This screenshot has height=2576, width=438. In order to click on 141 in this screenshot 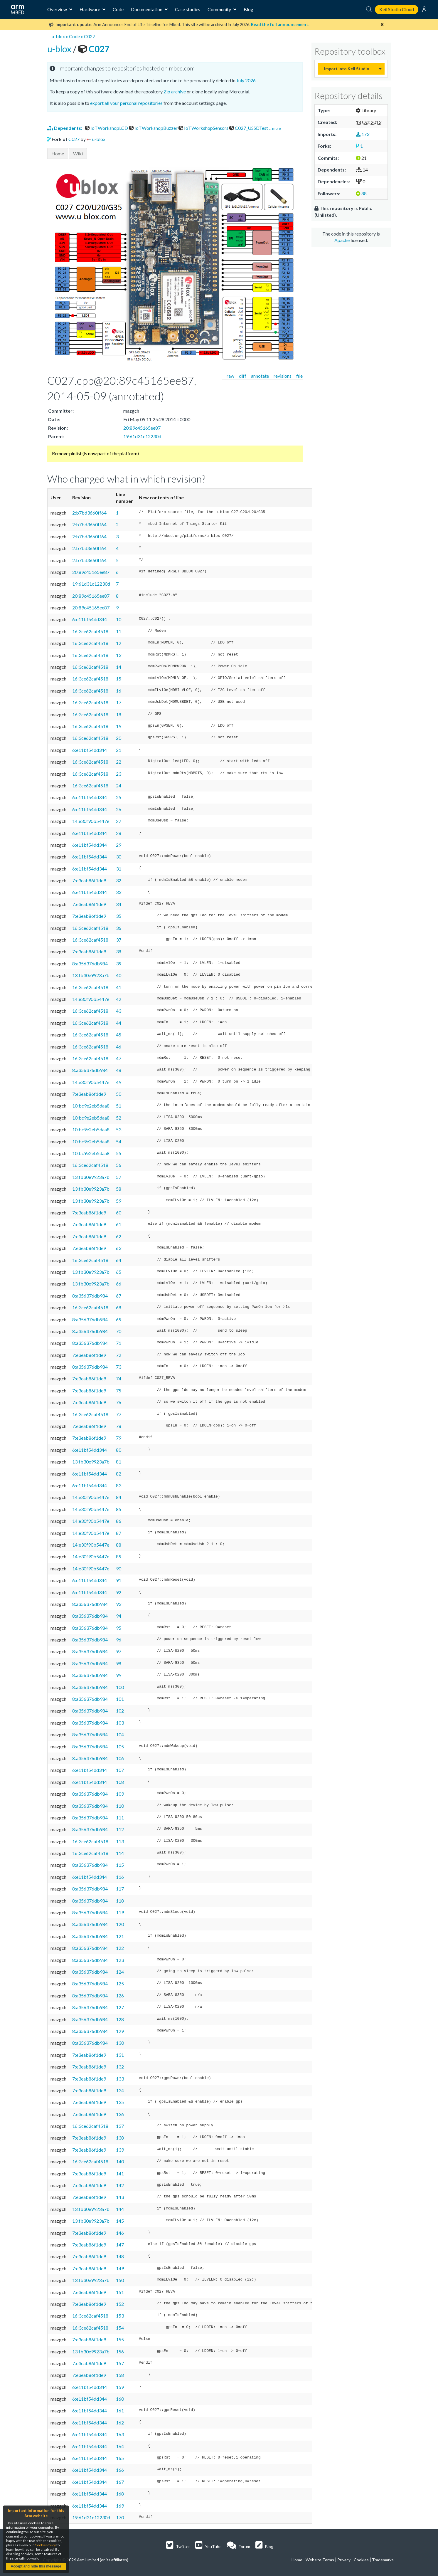, I will do `click(120, 2173)`.